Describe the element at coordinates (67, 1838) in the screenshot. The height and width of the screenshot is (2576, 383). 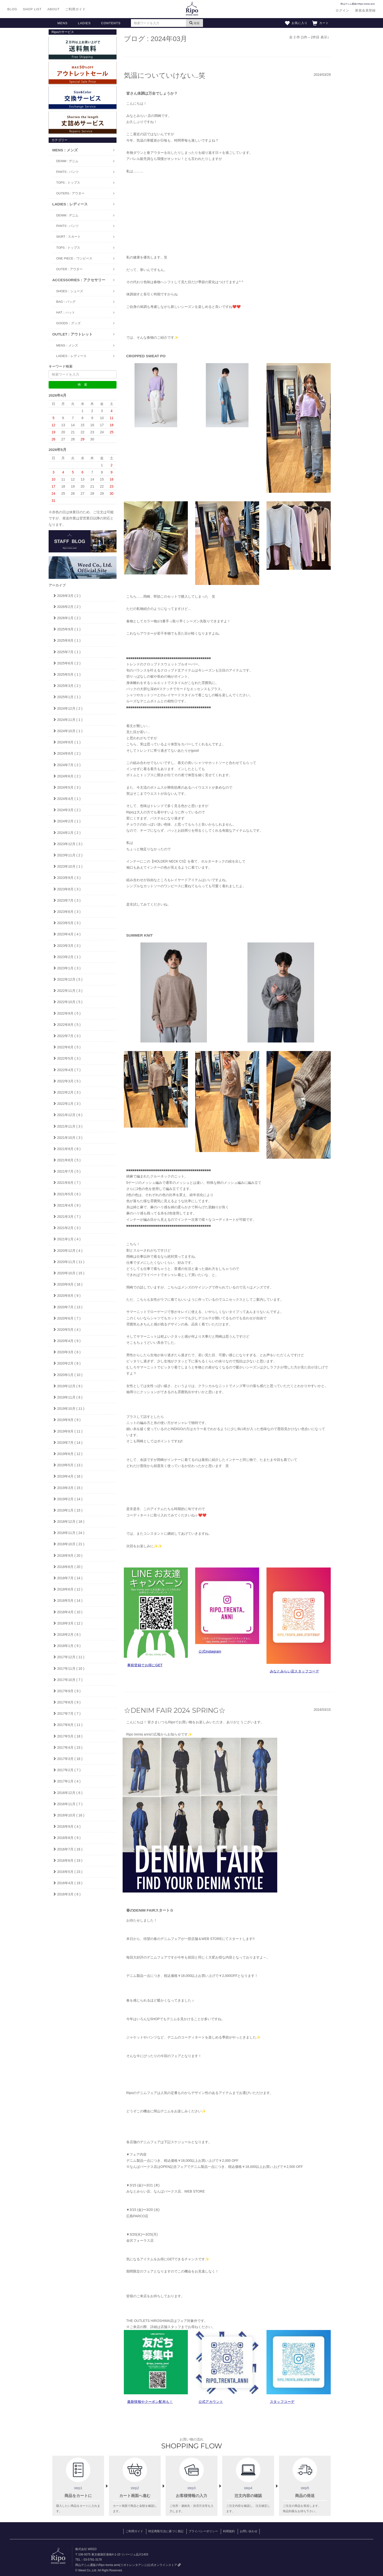
I see `2016年8月 ( 9 )` at that location.